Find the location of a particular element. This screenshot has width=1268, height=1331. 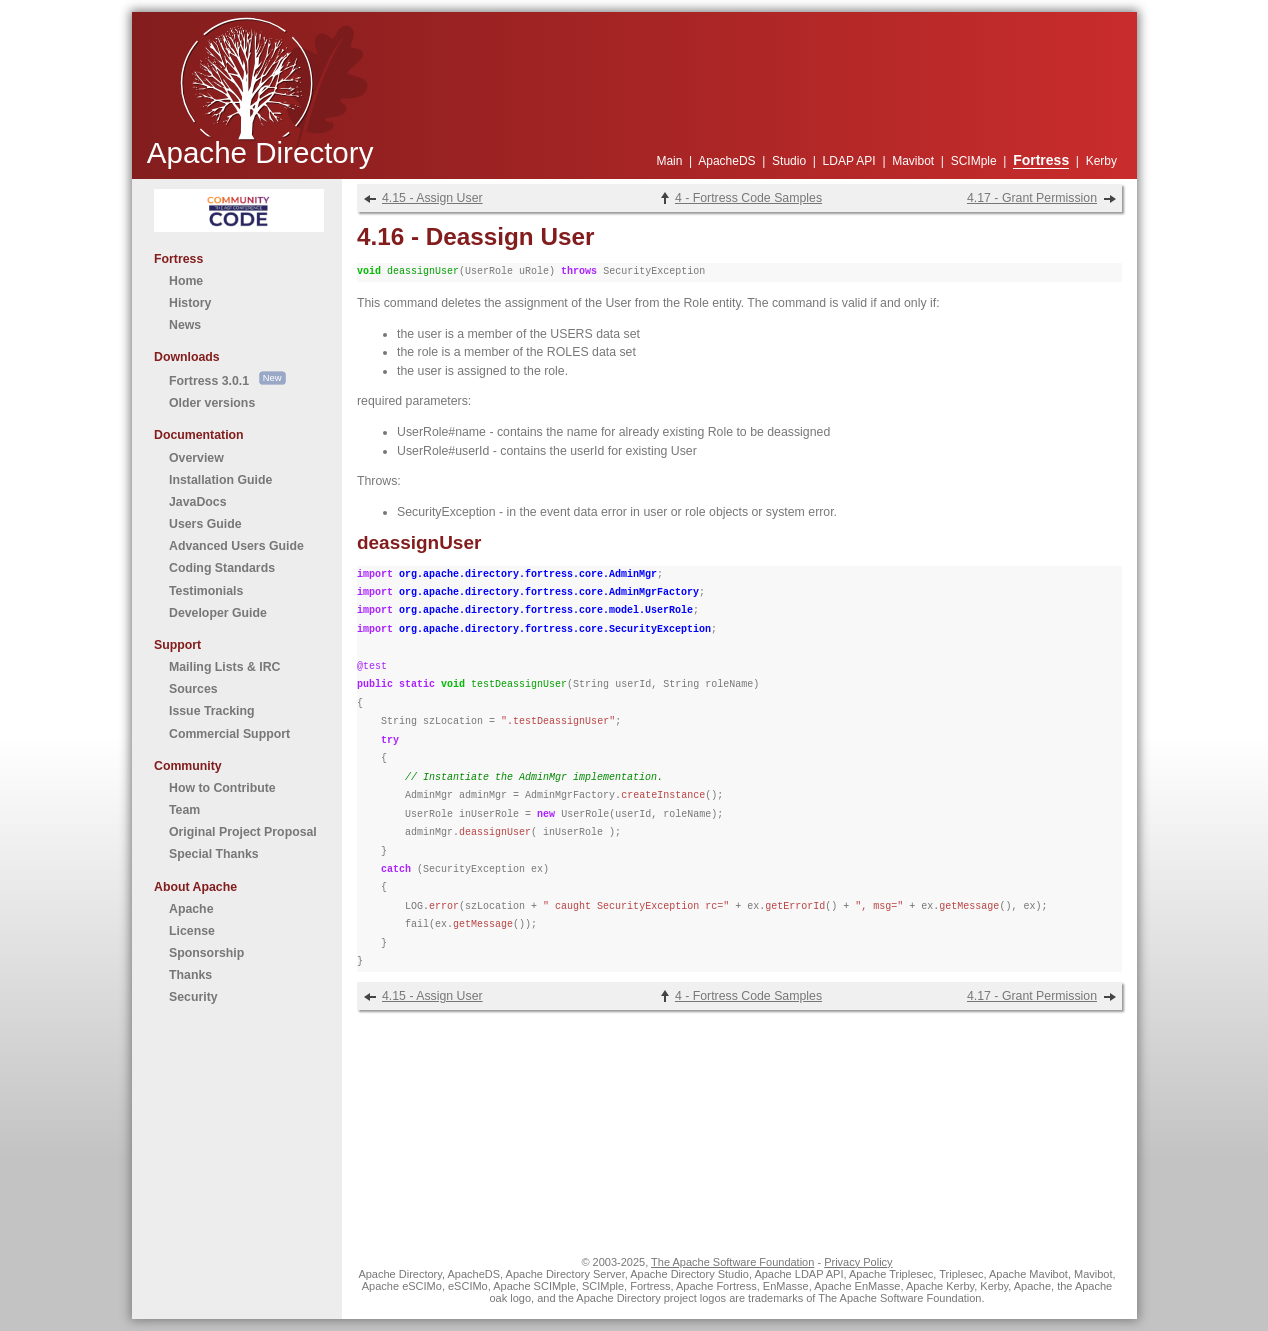

History is located at coordinates (190, 303).